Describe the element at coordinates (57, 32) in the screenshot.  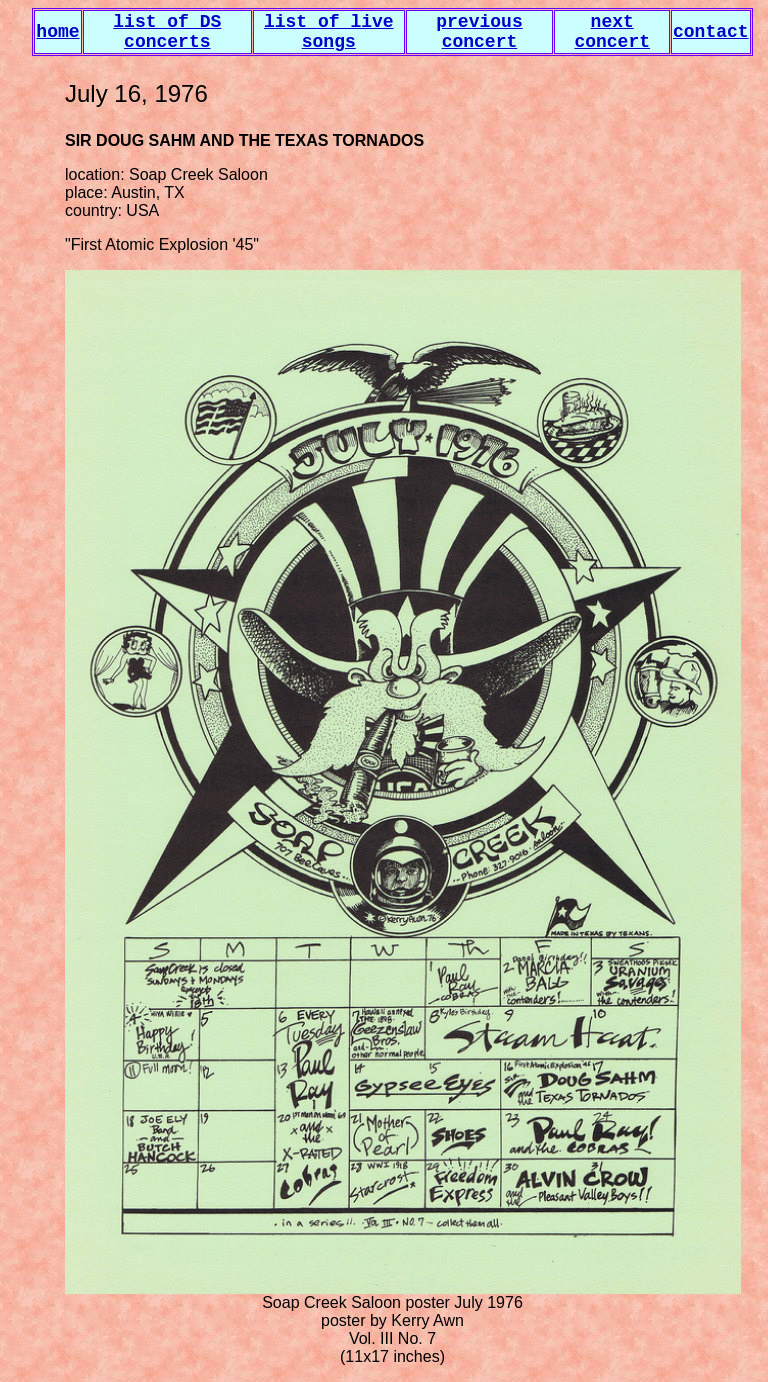
I see `home` at that location.